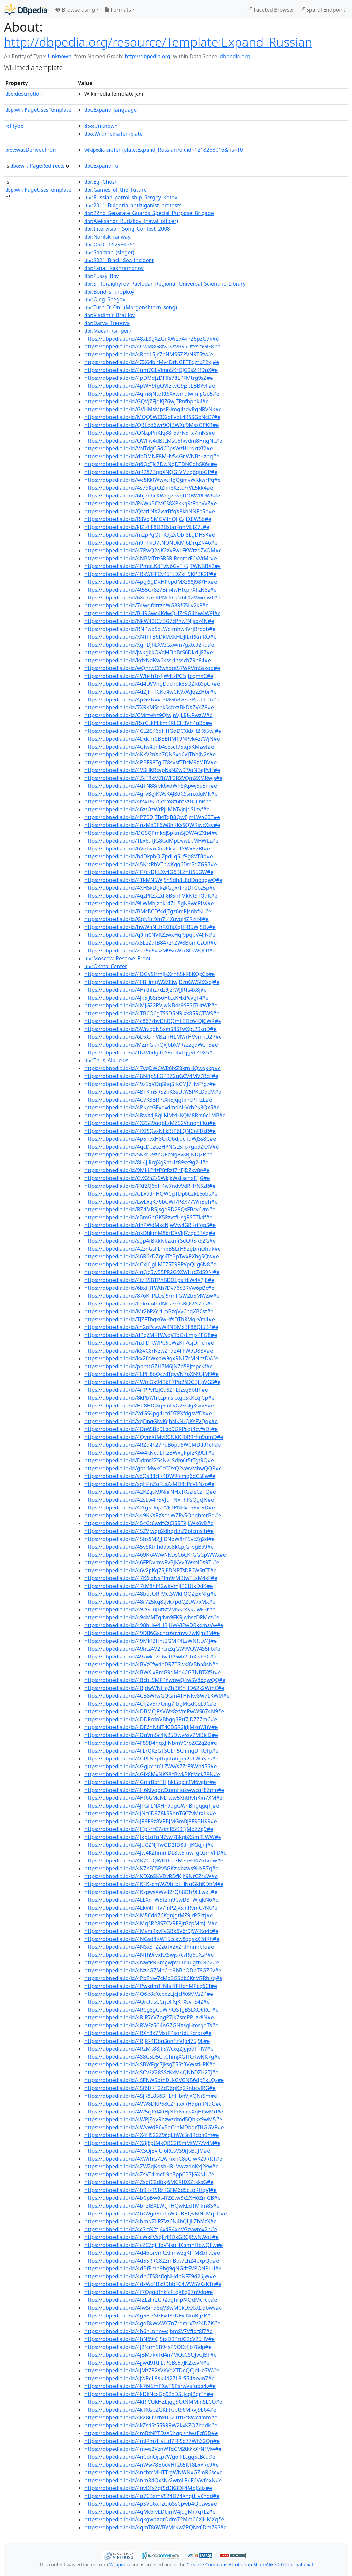  I want to click on https://dbpedia.io/id/4QrctdsCCrjDFXjKTXsvTS4Z#e, so click(147, 2001).